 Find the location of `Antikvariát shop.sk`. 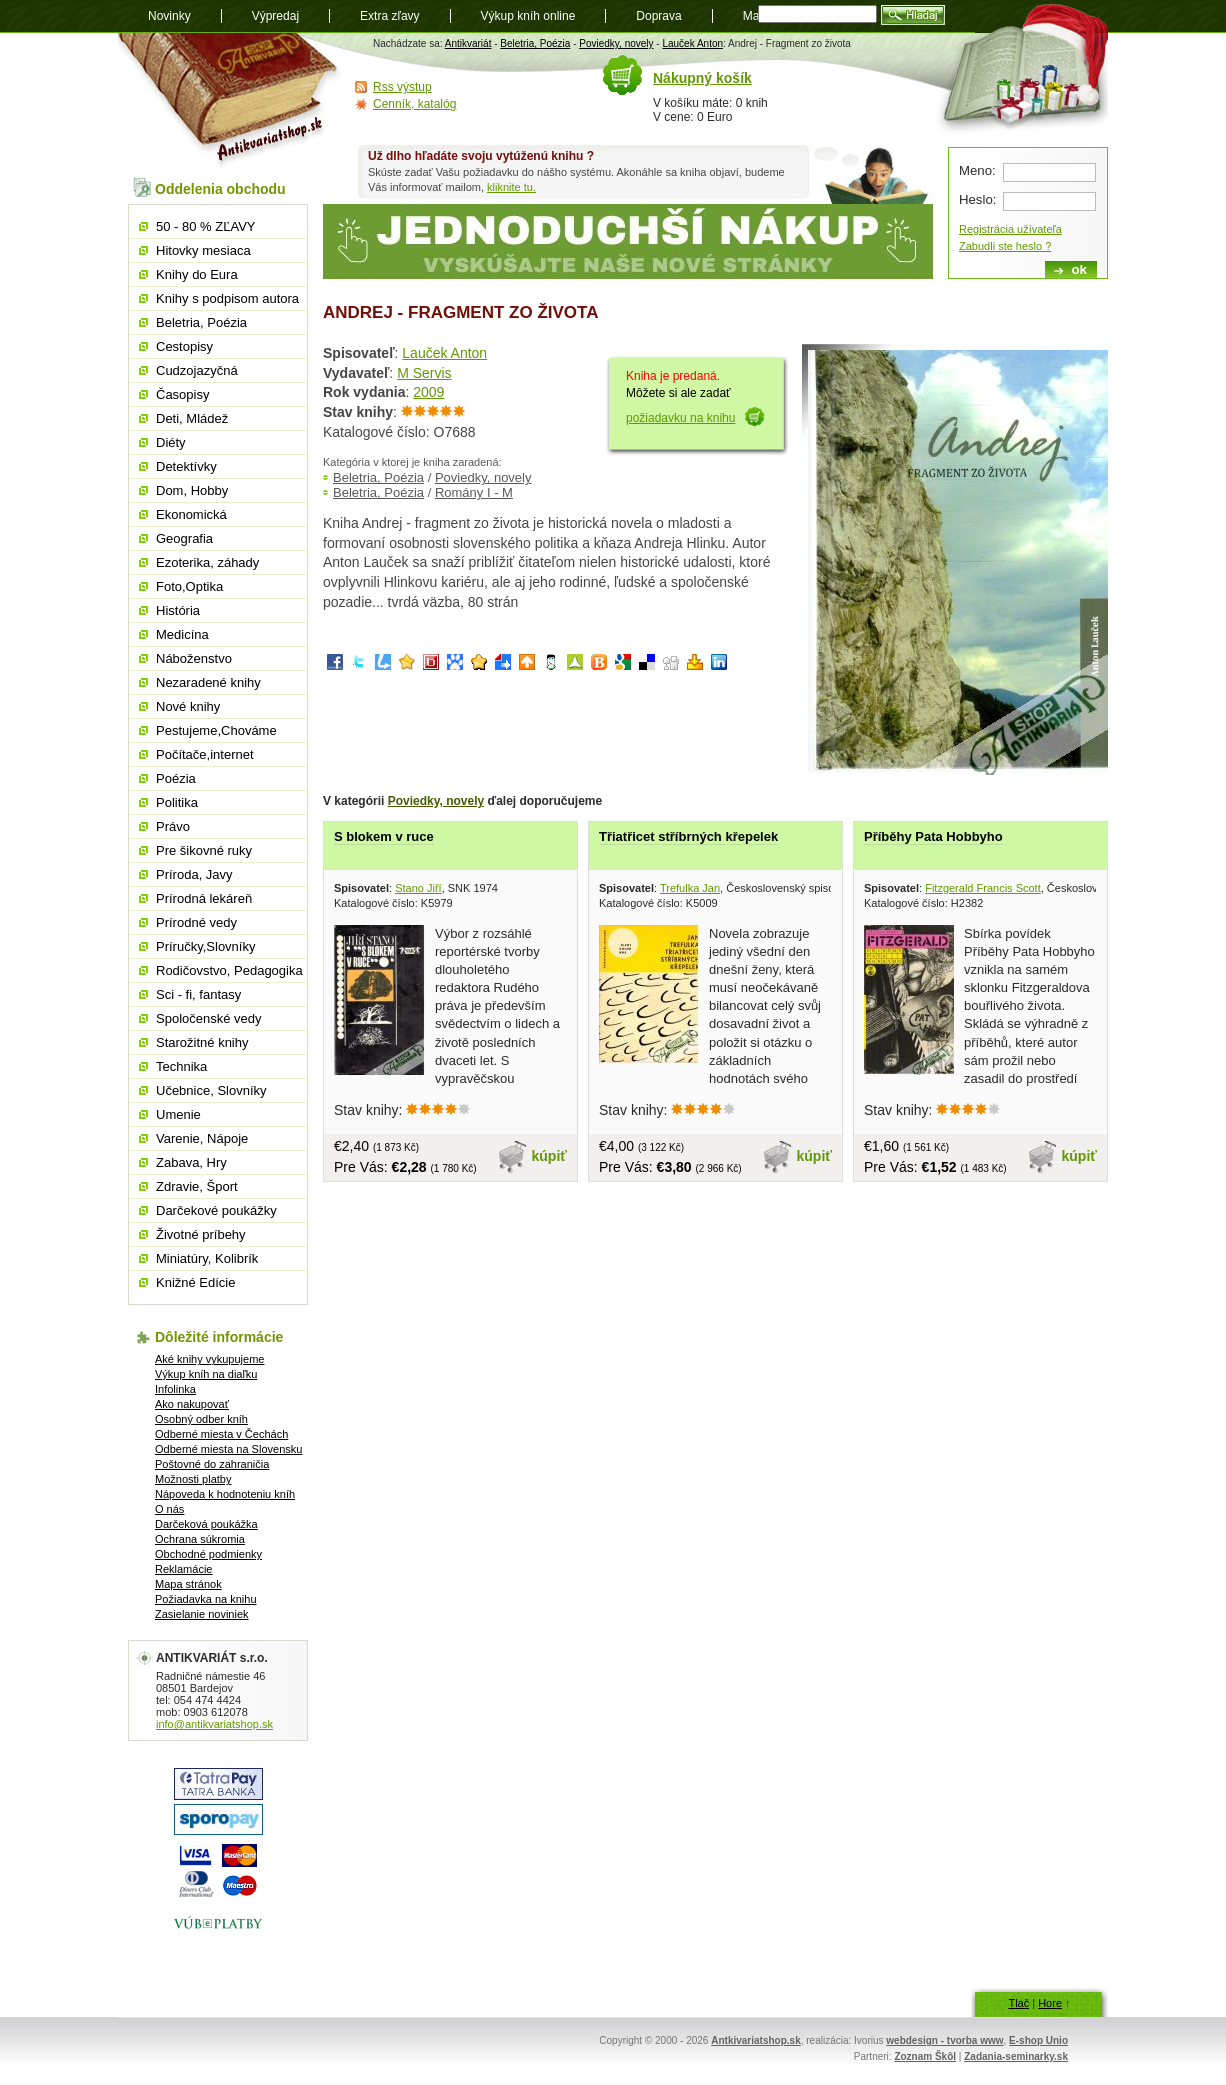

Antikvariát shop.sk is located at coordinates (230, 100).